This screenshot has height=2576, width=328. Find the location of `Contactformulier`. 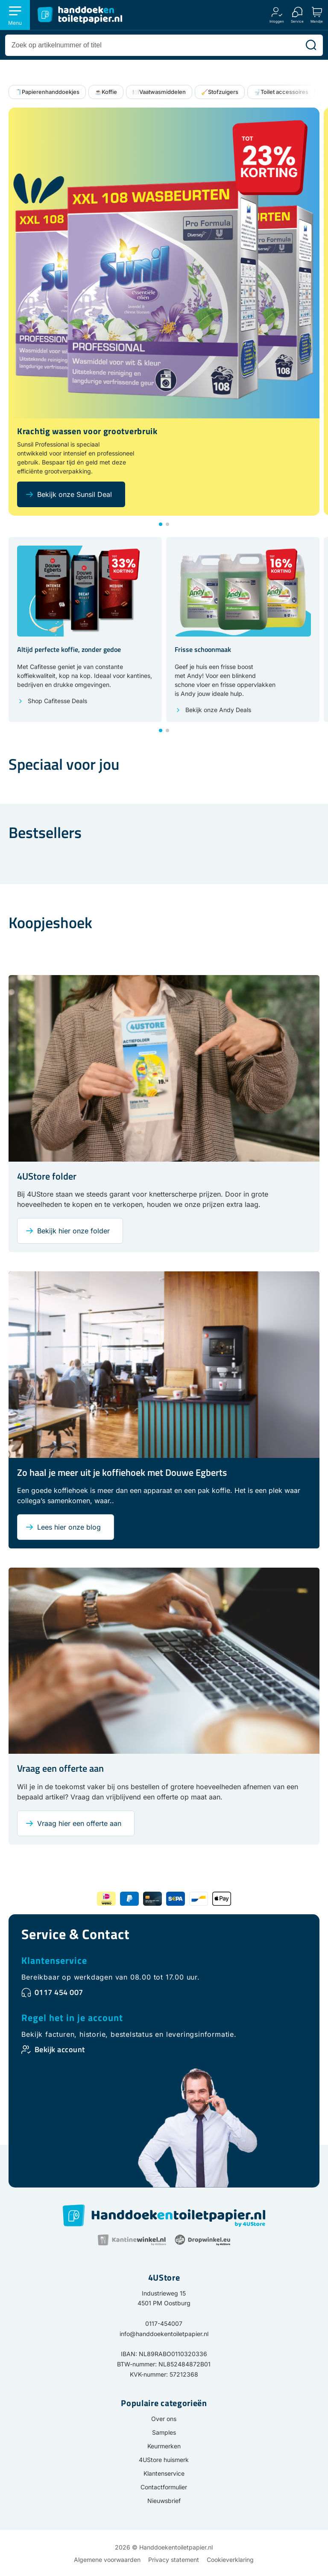

Contactformulier is located at coordinates (164, 2487).